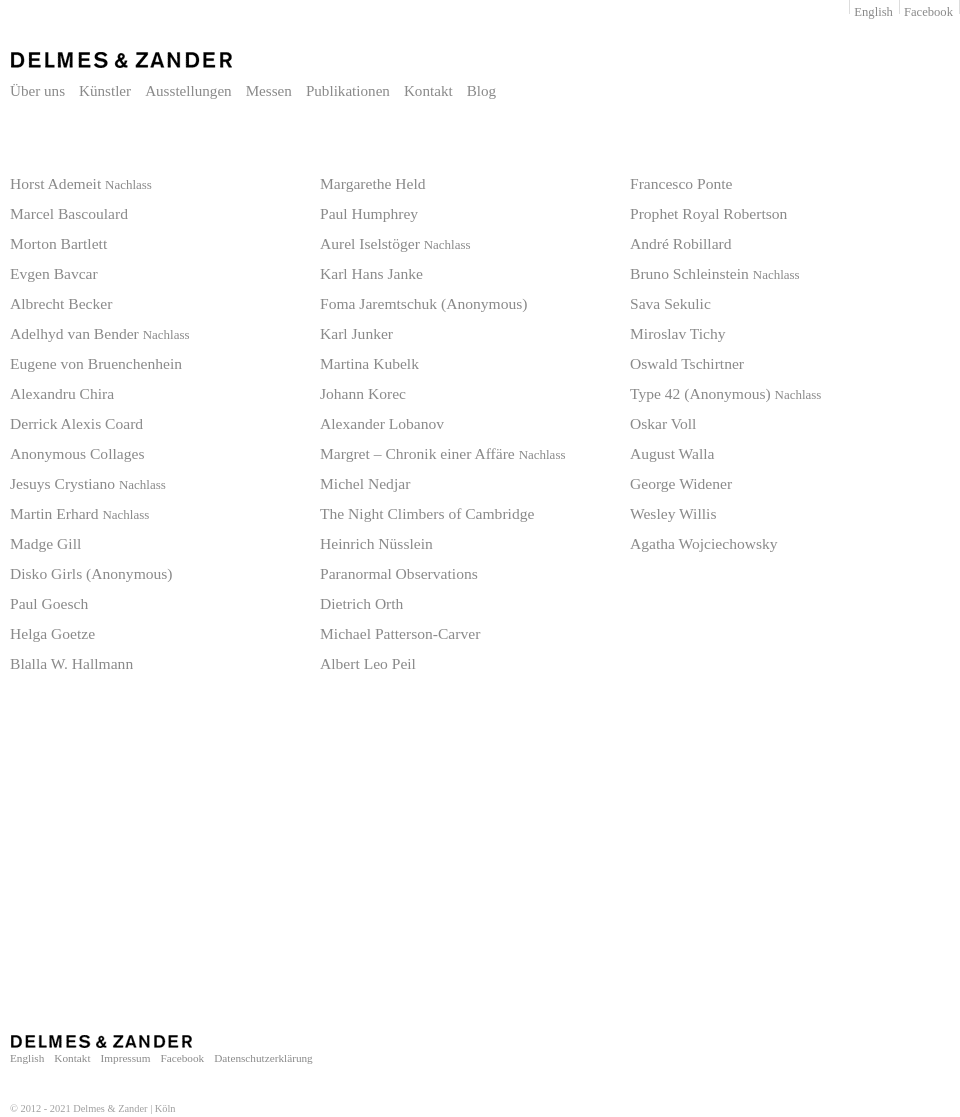  What do you see at coordinates (91, 573) in the screenshot?
I see `Disko Girls (Anonymous)` at bounding box center [91, 573].